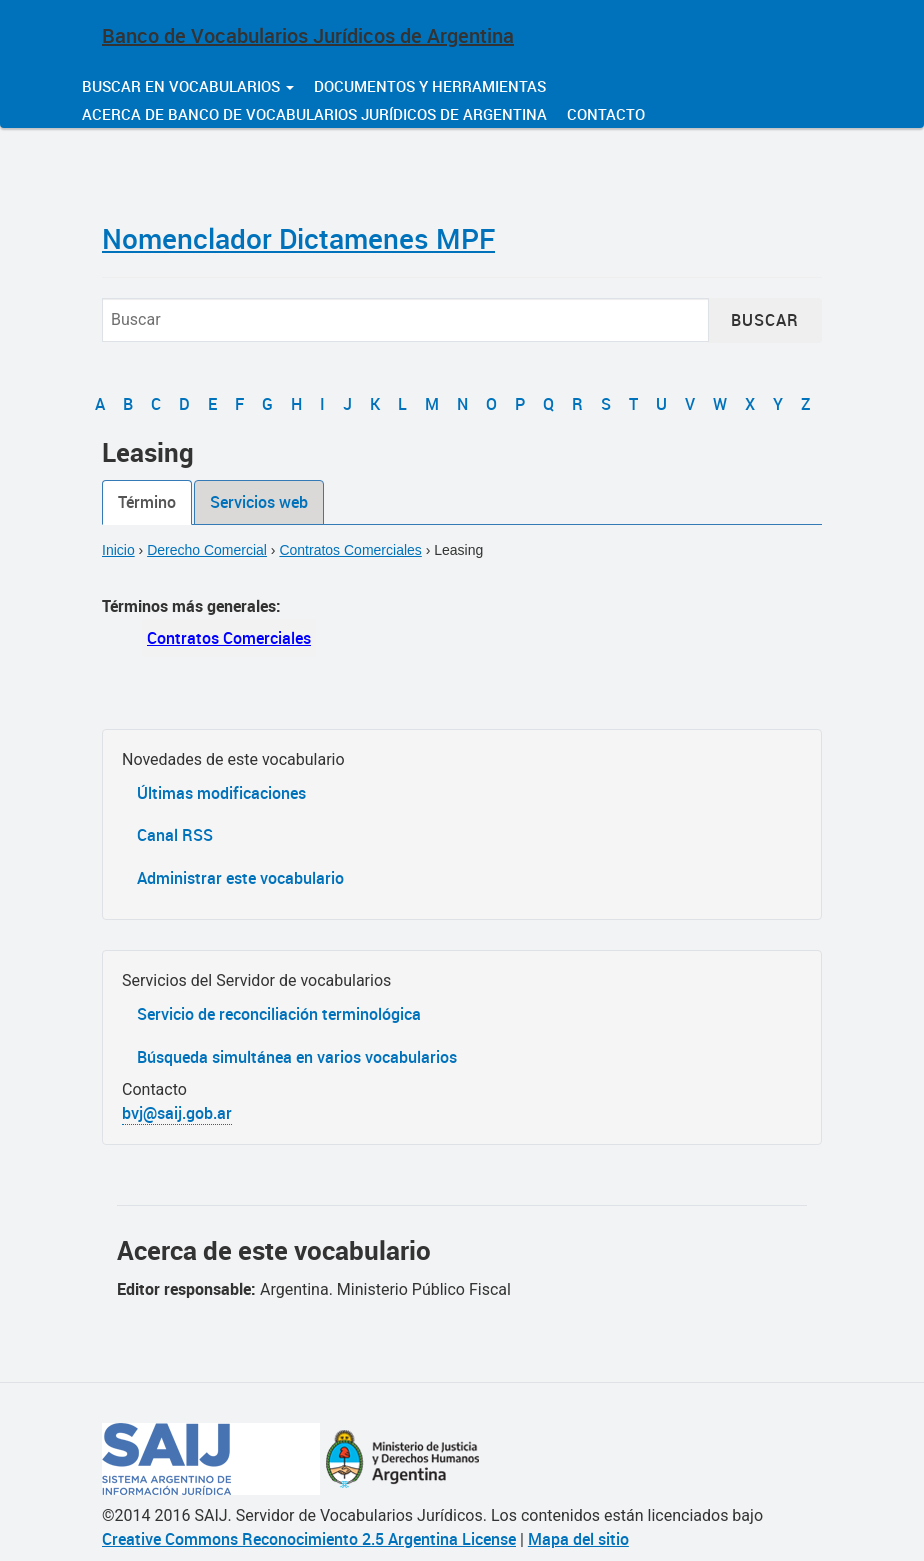 The image size is (924, 1561). What do you see at coordinates (279, 1014) in the screenshot?
I see `Servicio de reconciliación terminológica` at bounding box center [279, 1014].